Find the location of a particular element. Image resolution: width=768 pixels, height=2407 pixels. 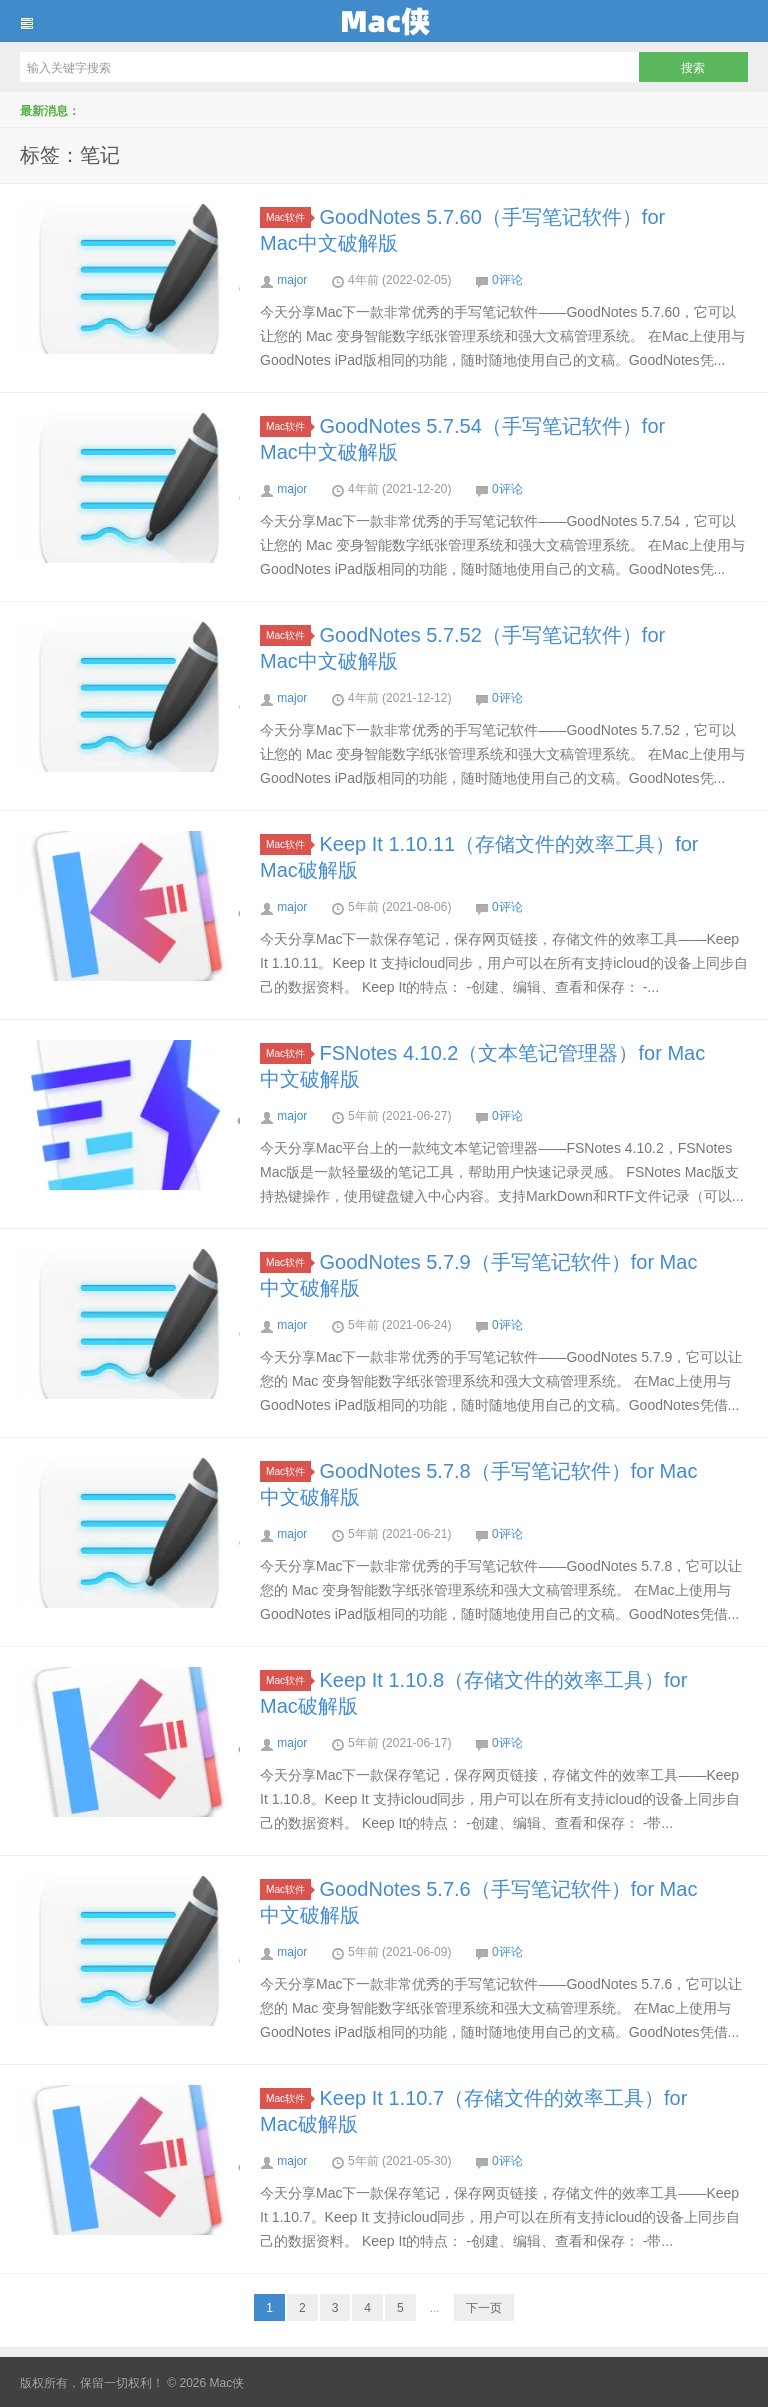

Mac侠 is located at coordinates (384, 21).